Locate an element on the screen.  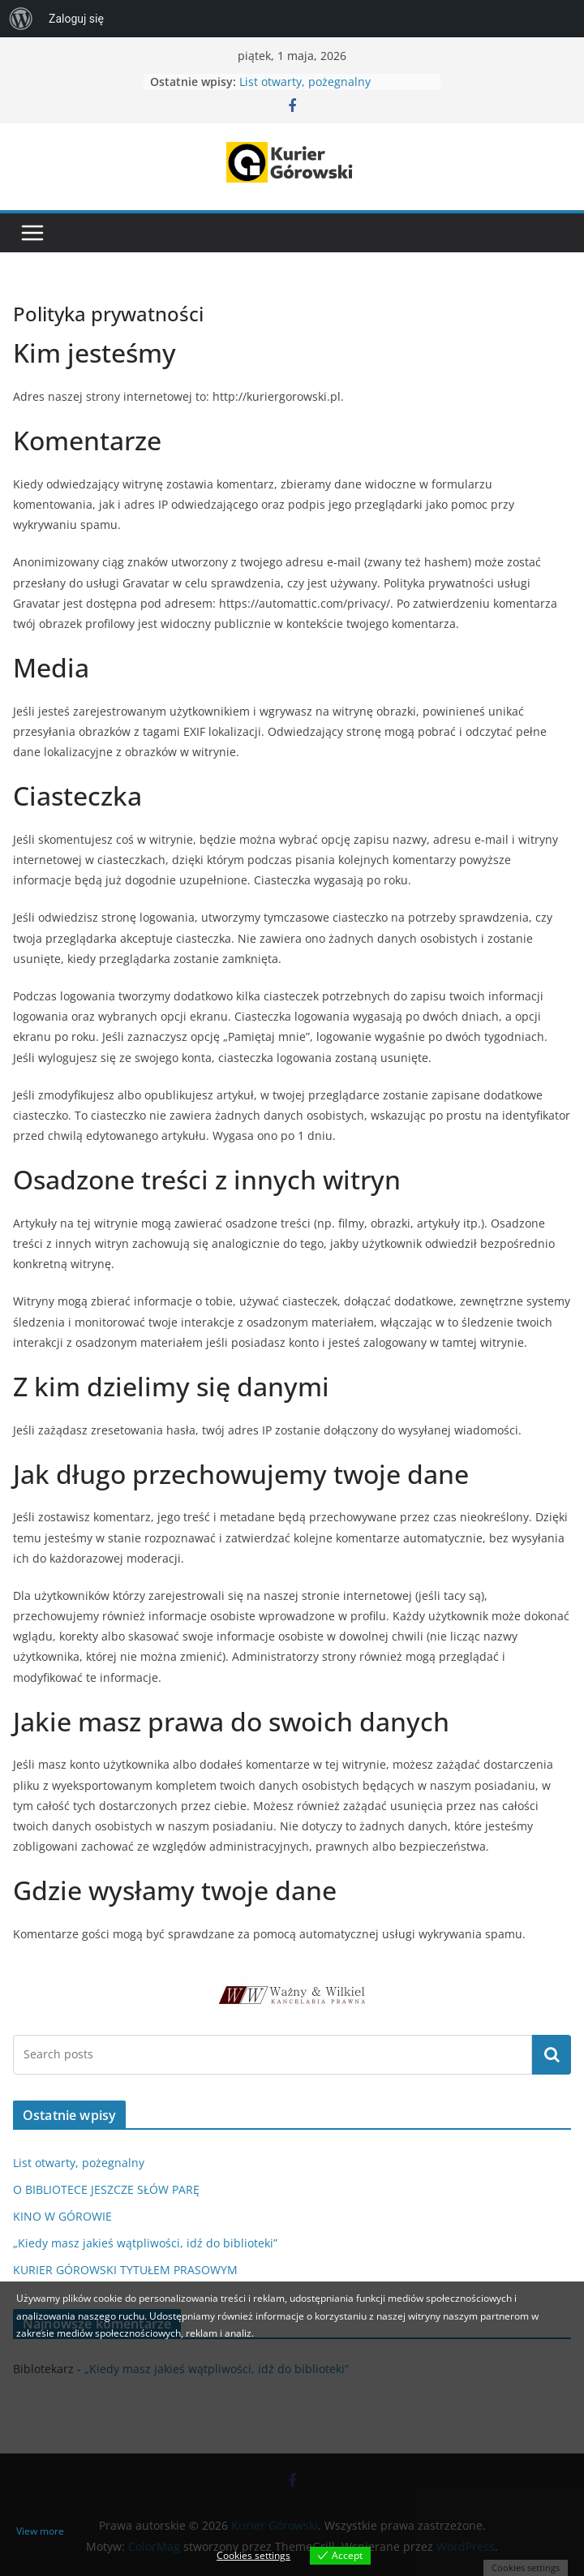
Zaloguj się [menuitem] is located at coordinates (76, 18).